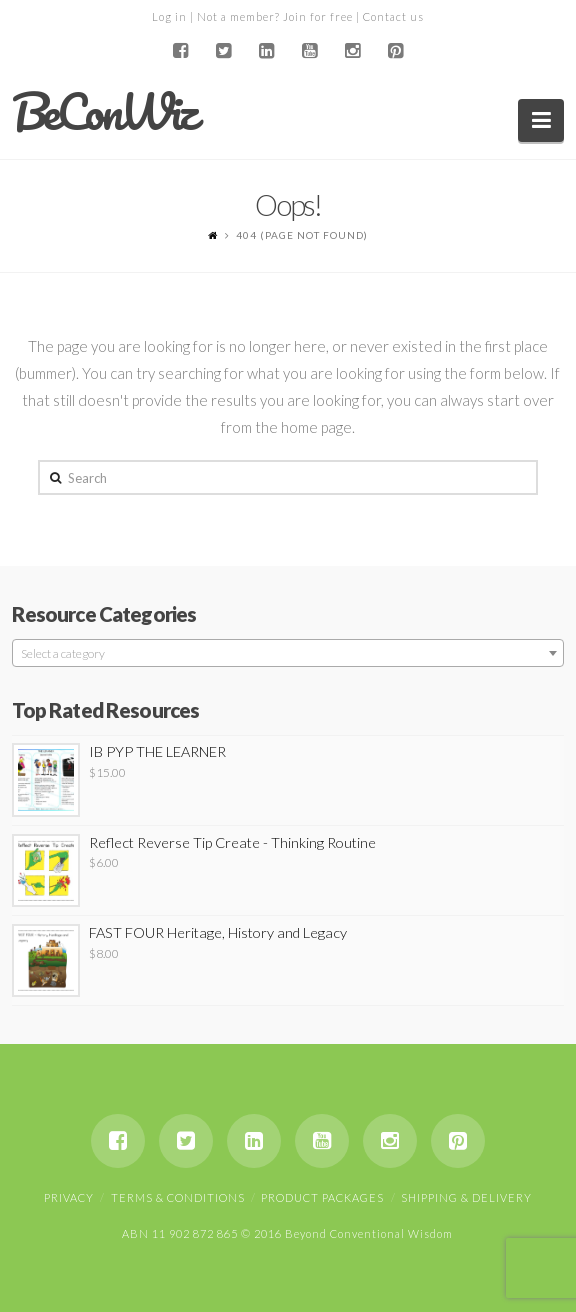  I want to click on Shipping & Delivery, so click(466, 1197).